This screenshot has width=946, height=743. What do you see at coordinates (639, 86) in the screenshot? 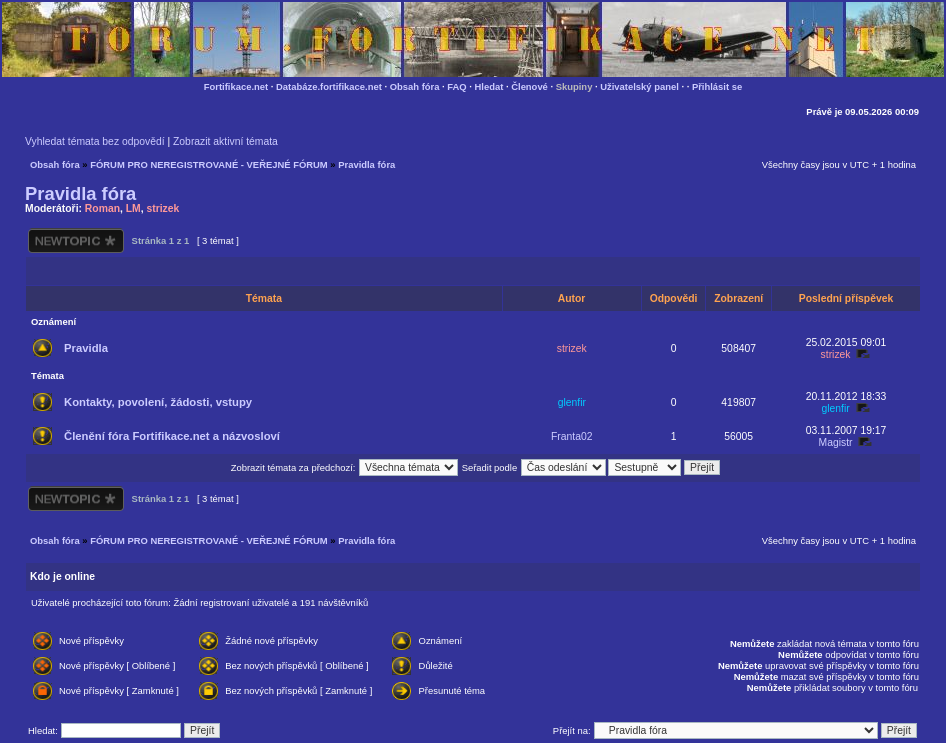
I see `Uživatelský panel` at bounding box center [639, 86].